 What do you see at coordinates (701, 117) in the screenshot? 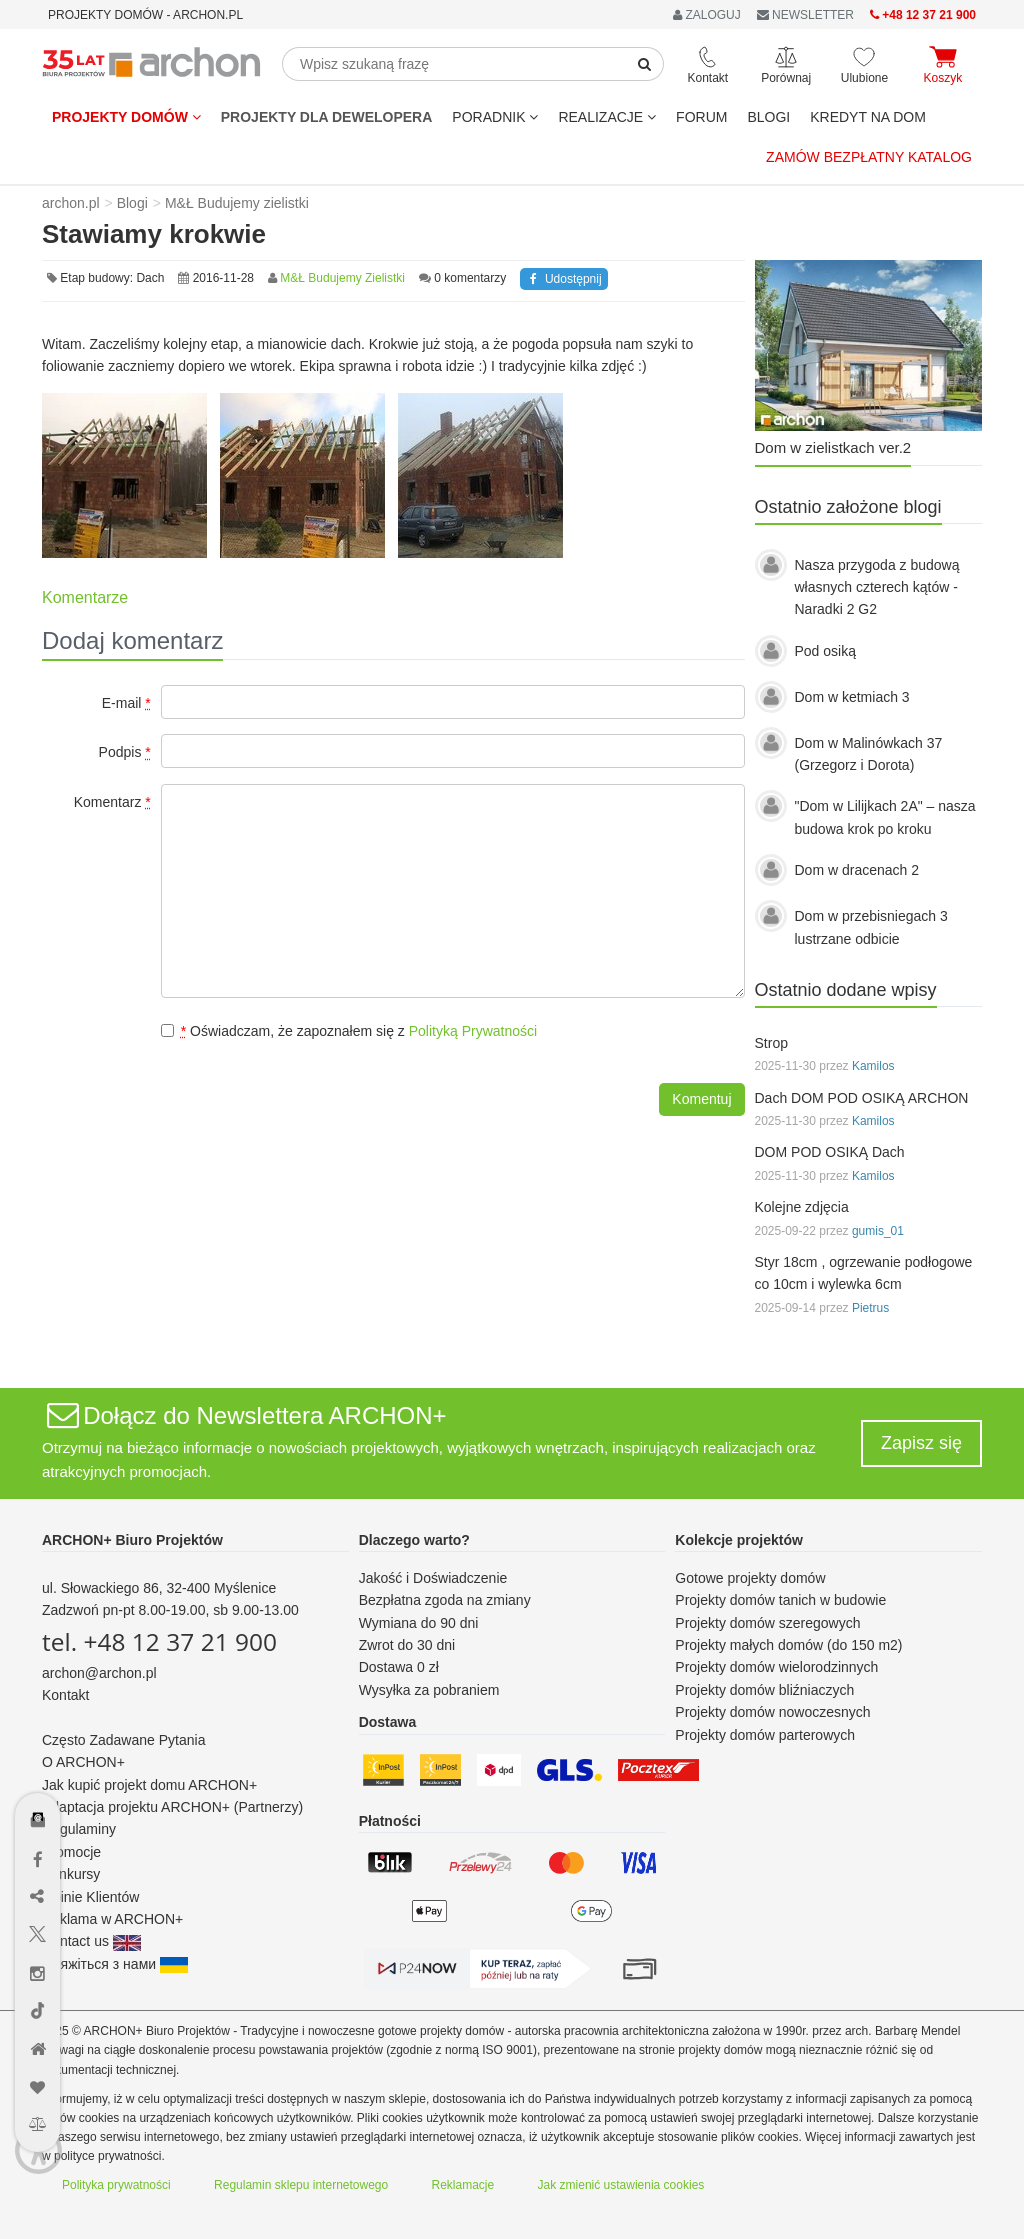
I see `FORUM` at bounding box center [701, 117].